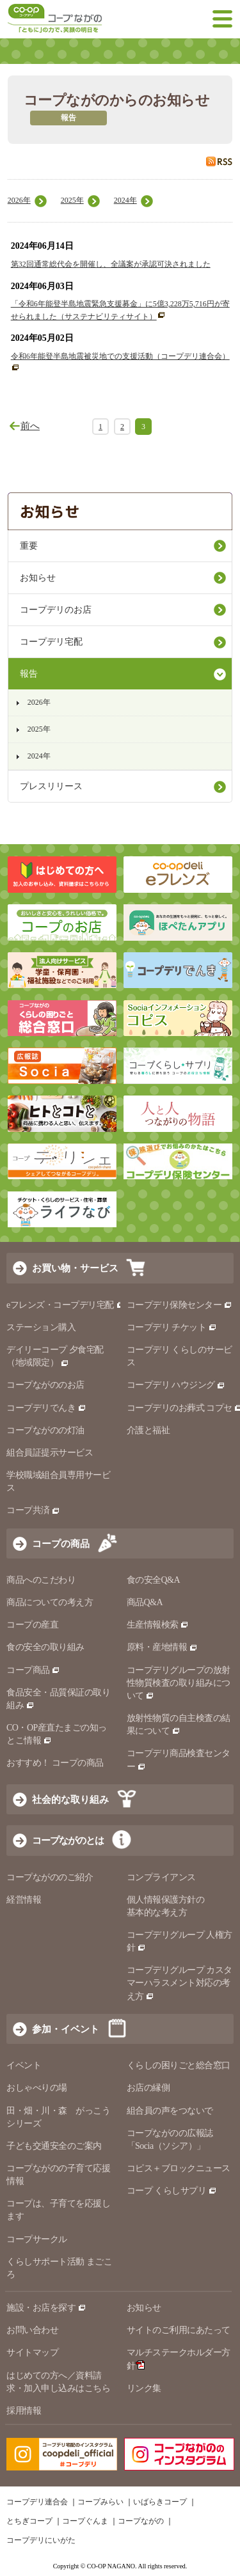 The image size is (240, 2576). What do you see at coordinates (51, 642) in the screenshot?
I see `コープデリ宅配` at bounding box center [51, 642].